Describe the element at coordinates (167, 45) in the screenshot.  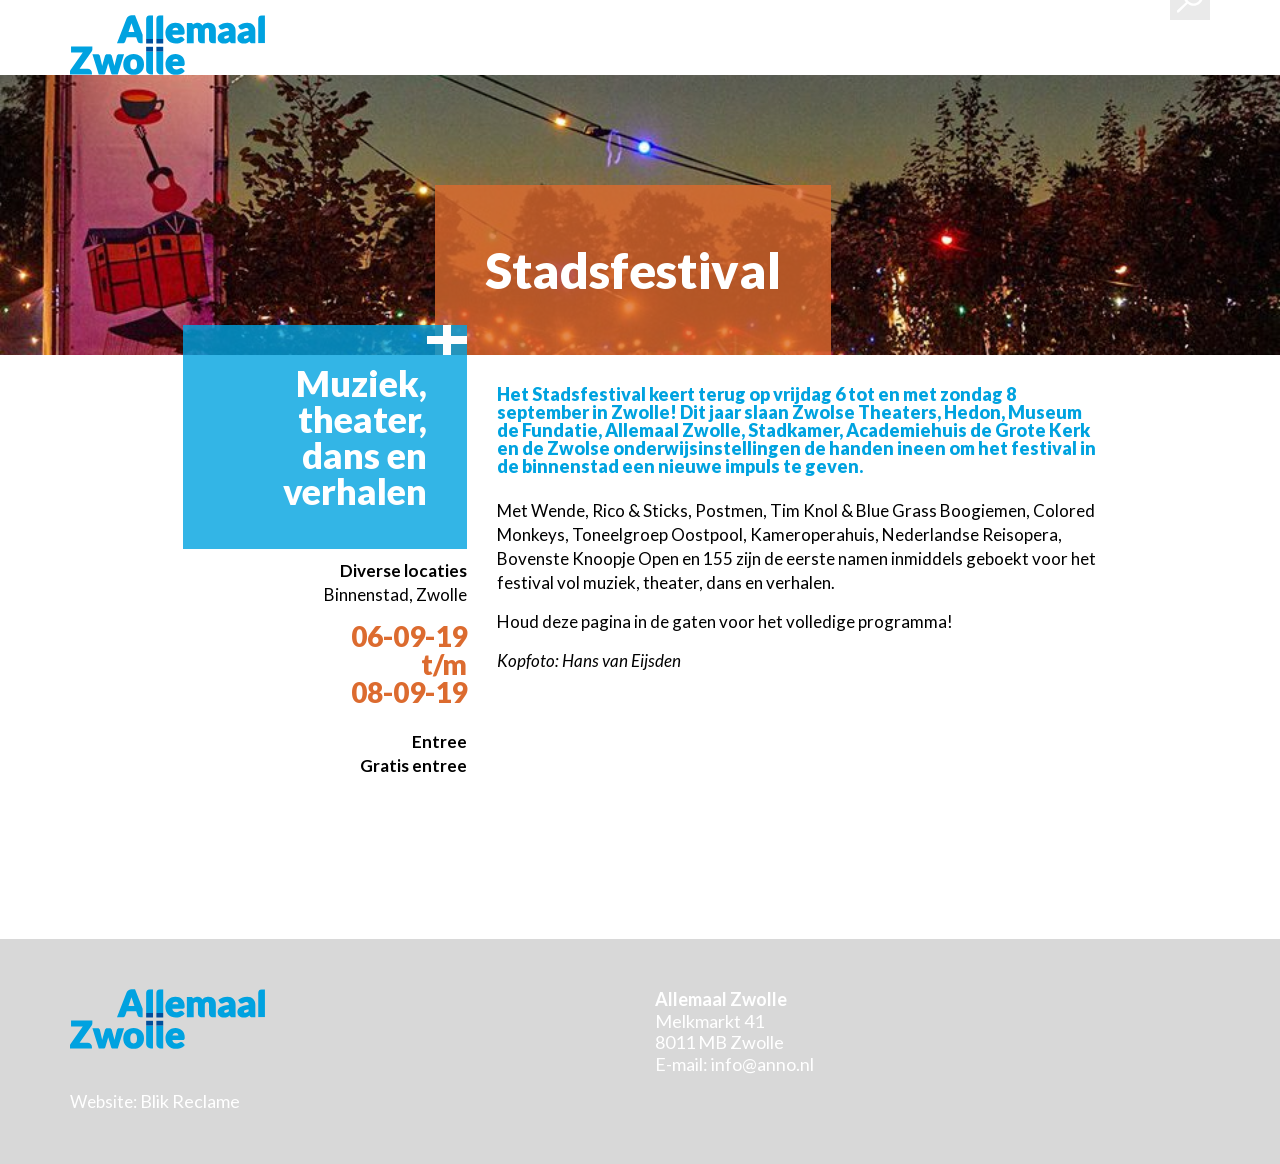
I see `Stichting Allemaal Zwolle` at that location.